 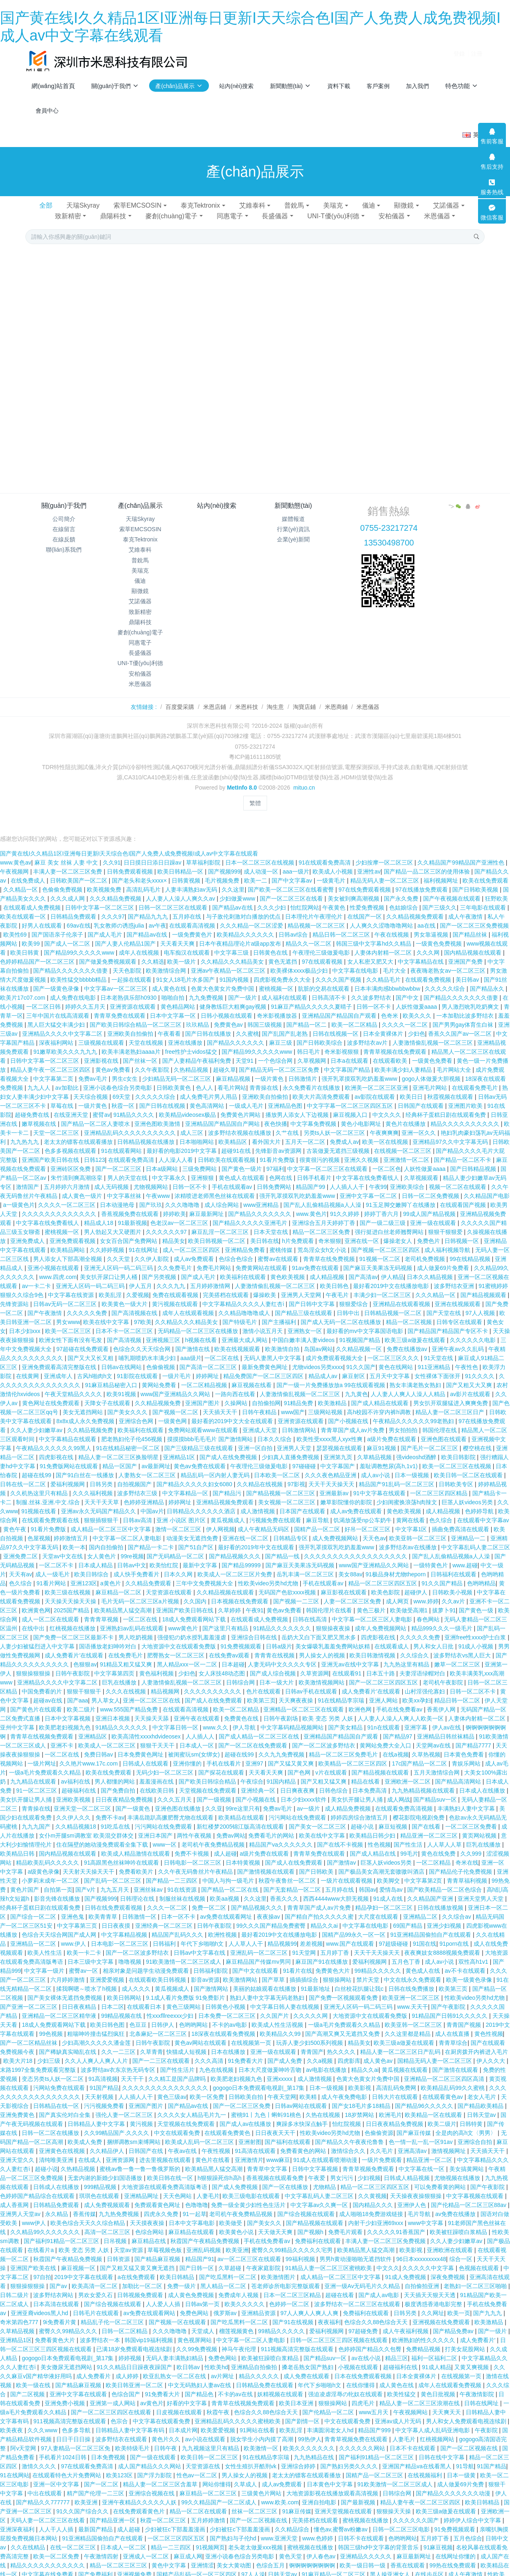 I want to click on 久久精品99久久久久久久久, so click(x=45, y=2220).